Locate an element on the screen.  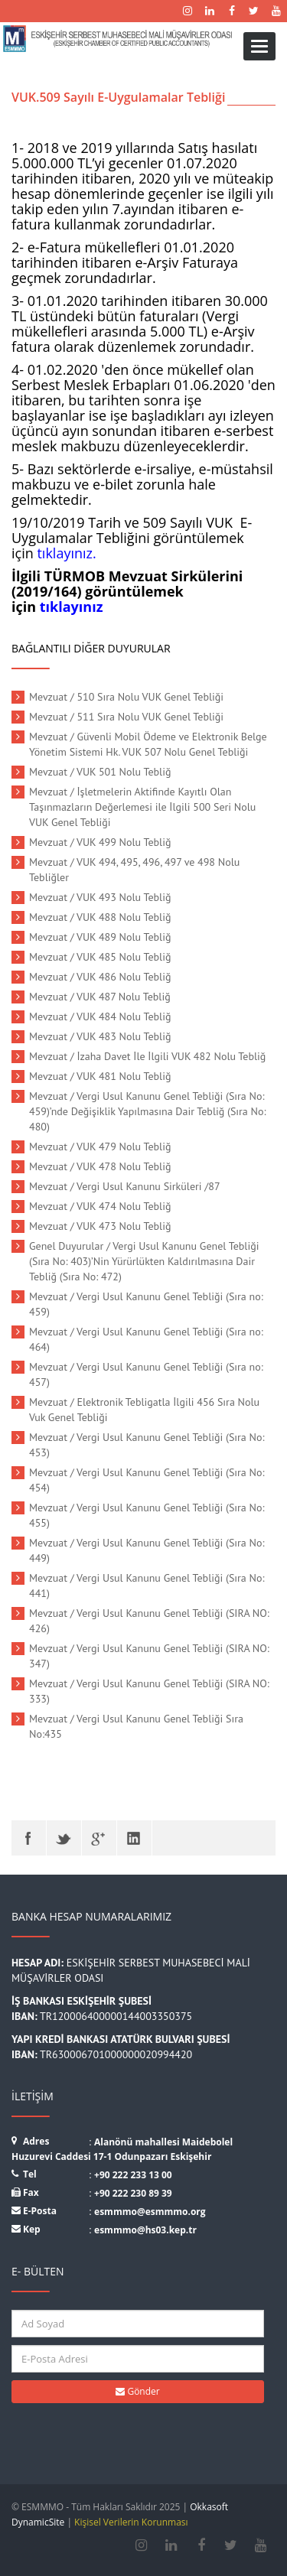
Mevzuat / İzaha Davet İle İlgili VUK 482 Nolu Tebliğ is located at coordinates (147, 1056).